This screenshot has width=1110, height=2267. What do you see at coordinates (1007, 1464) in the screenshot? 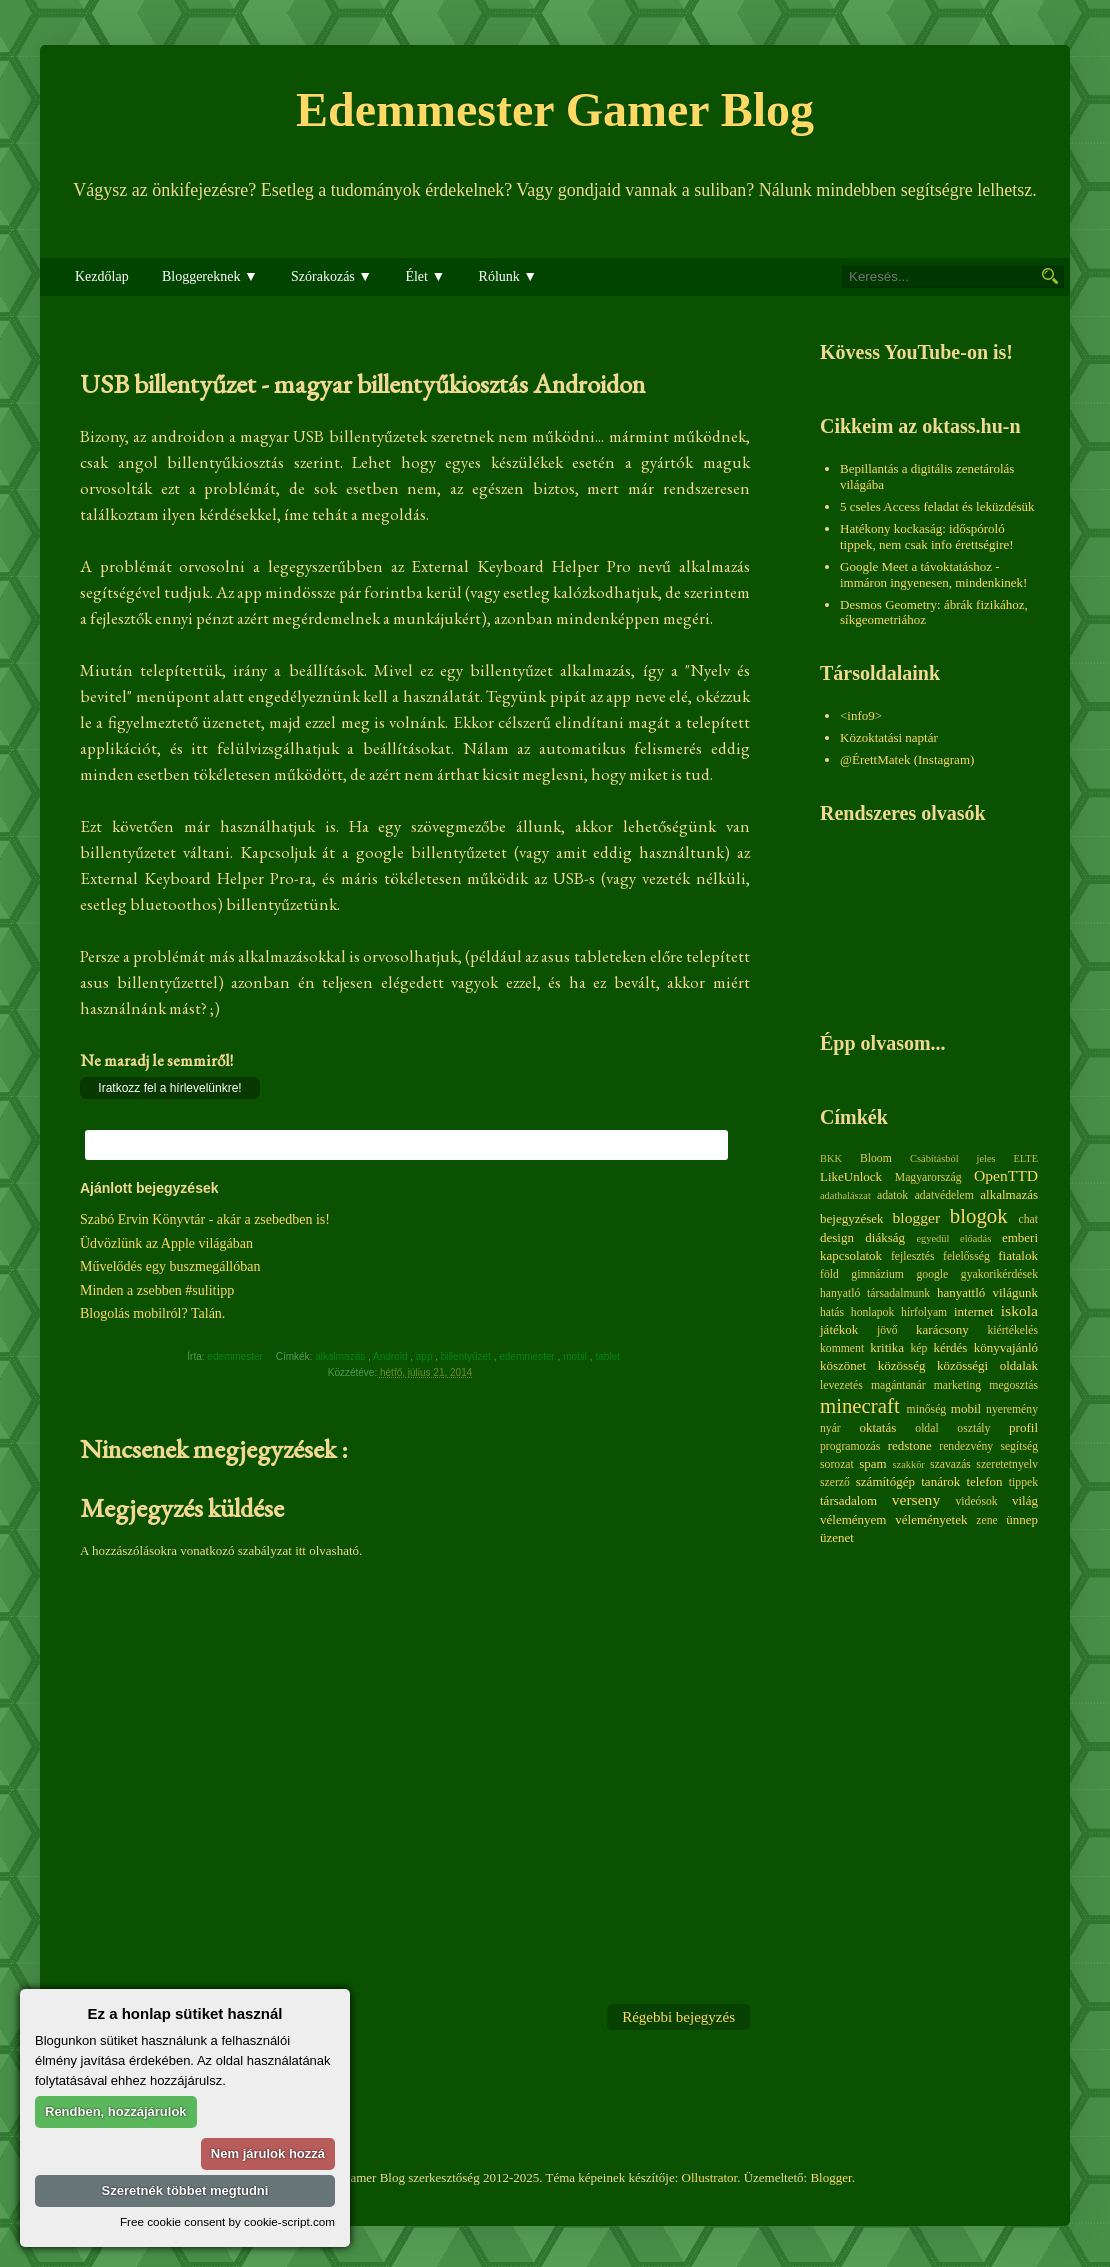
I see `szeretetnyelv` at bounding box center [1007, 1464].